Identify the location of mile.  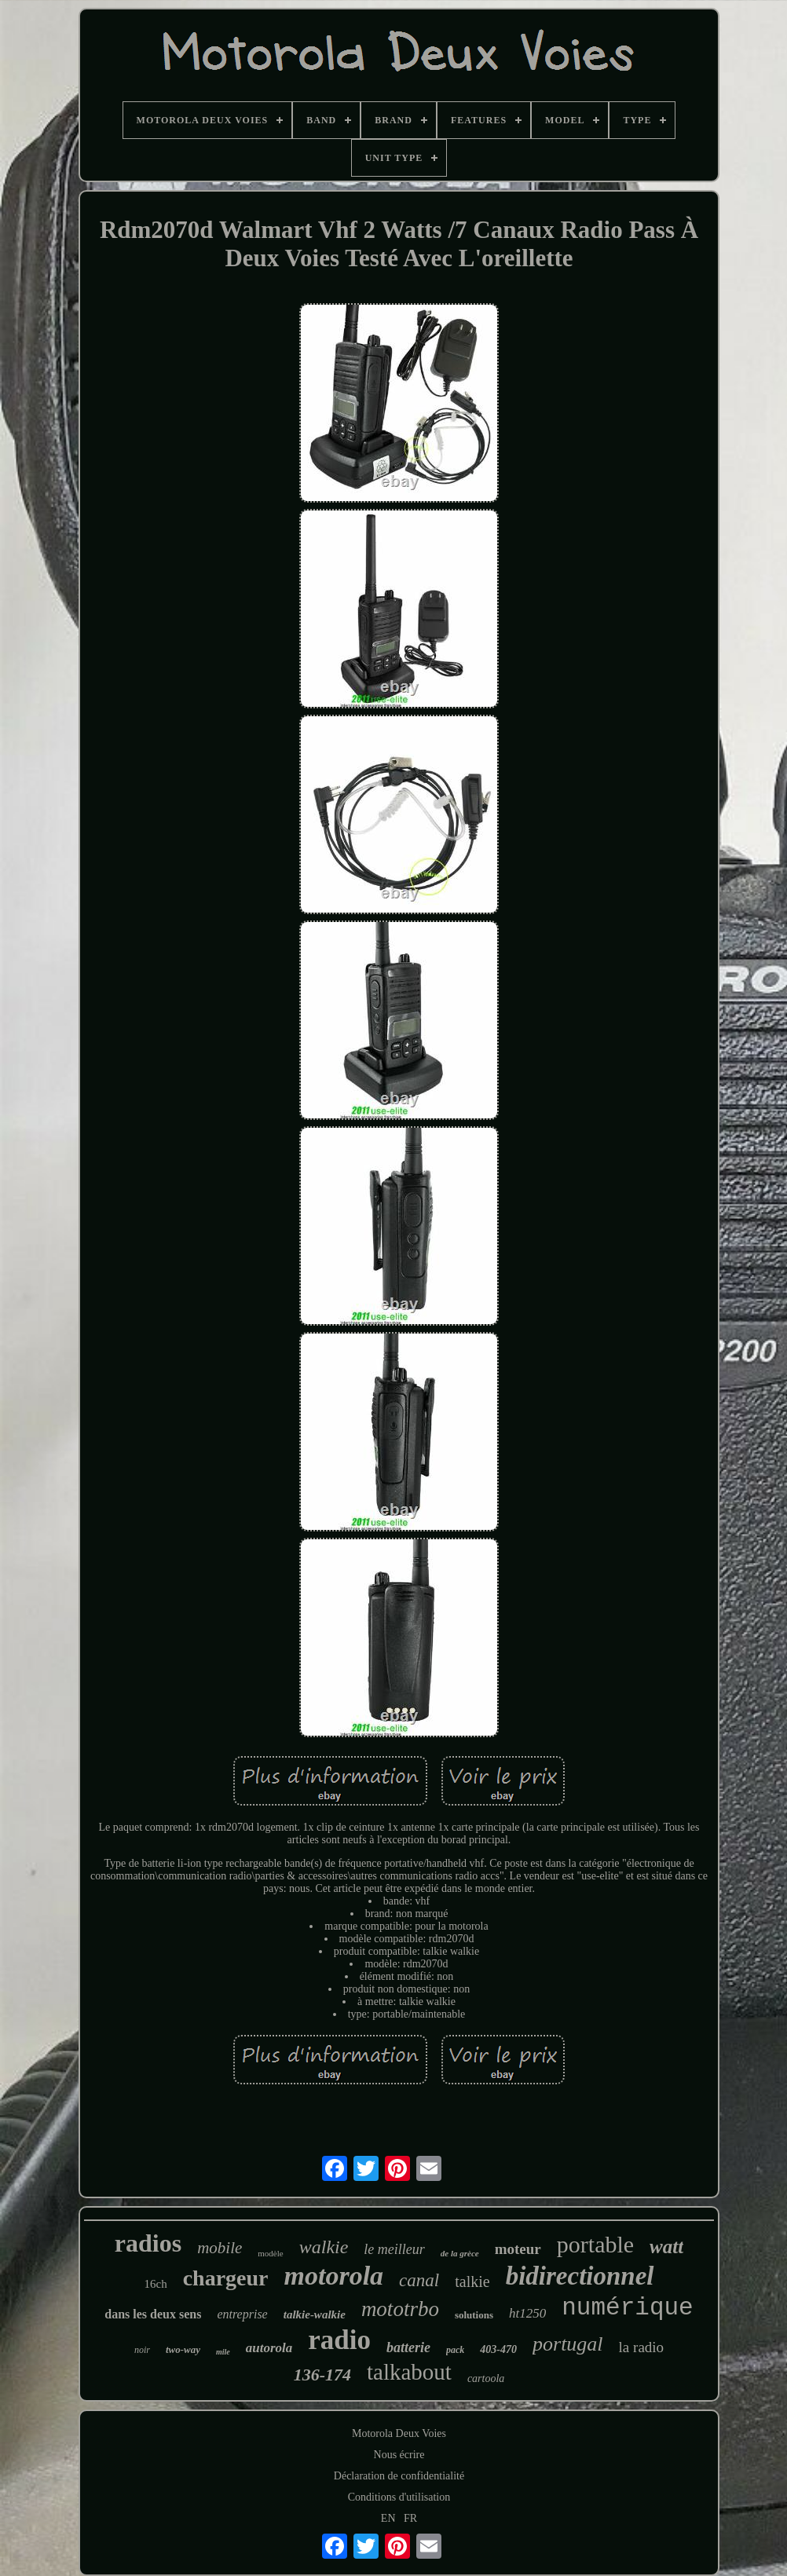
(223, 2351).